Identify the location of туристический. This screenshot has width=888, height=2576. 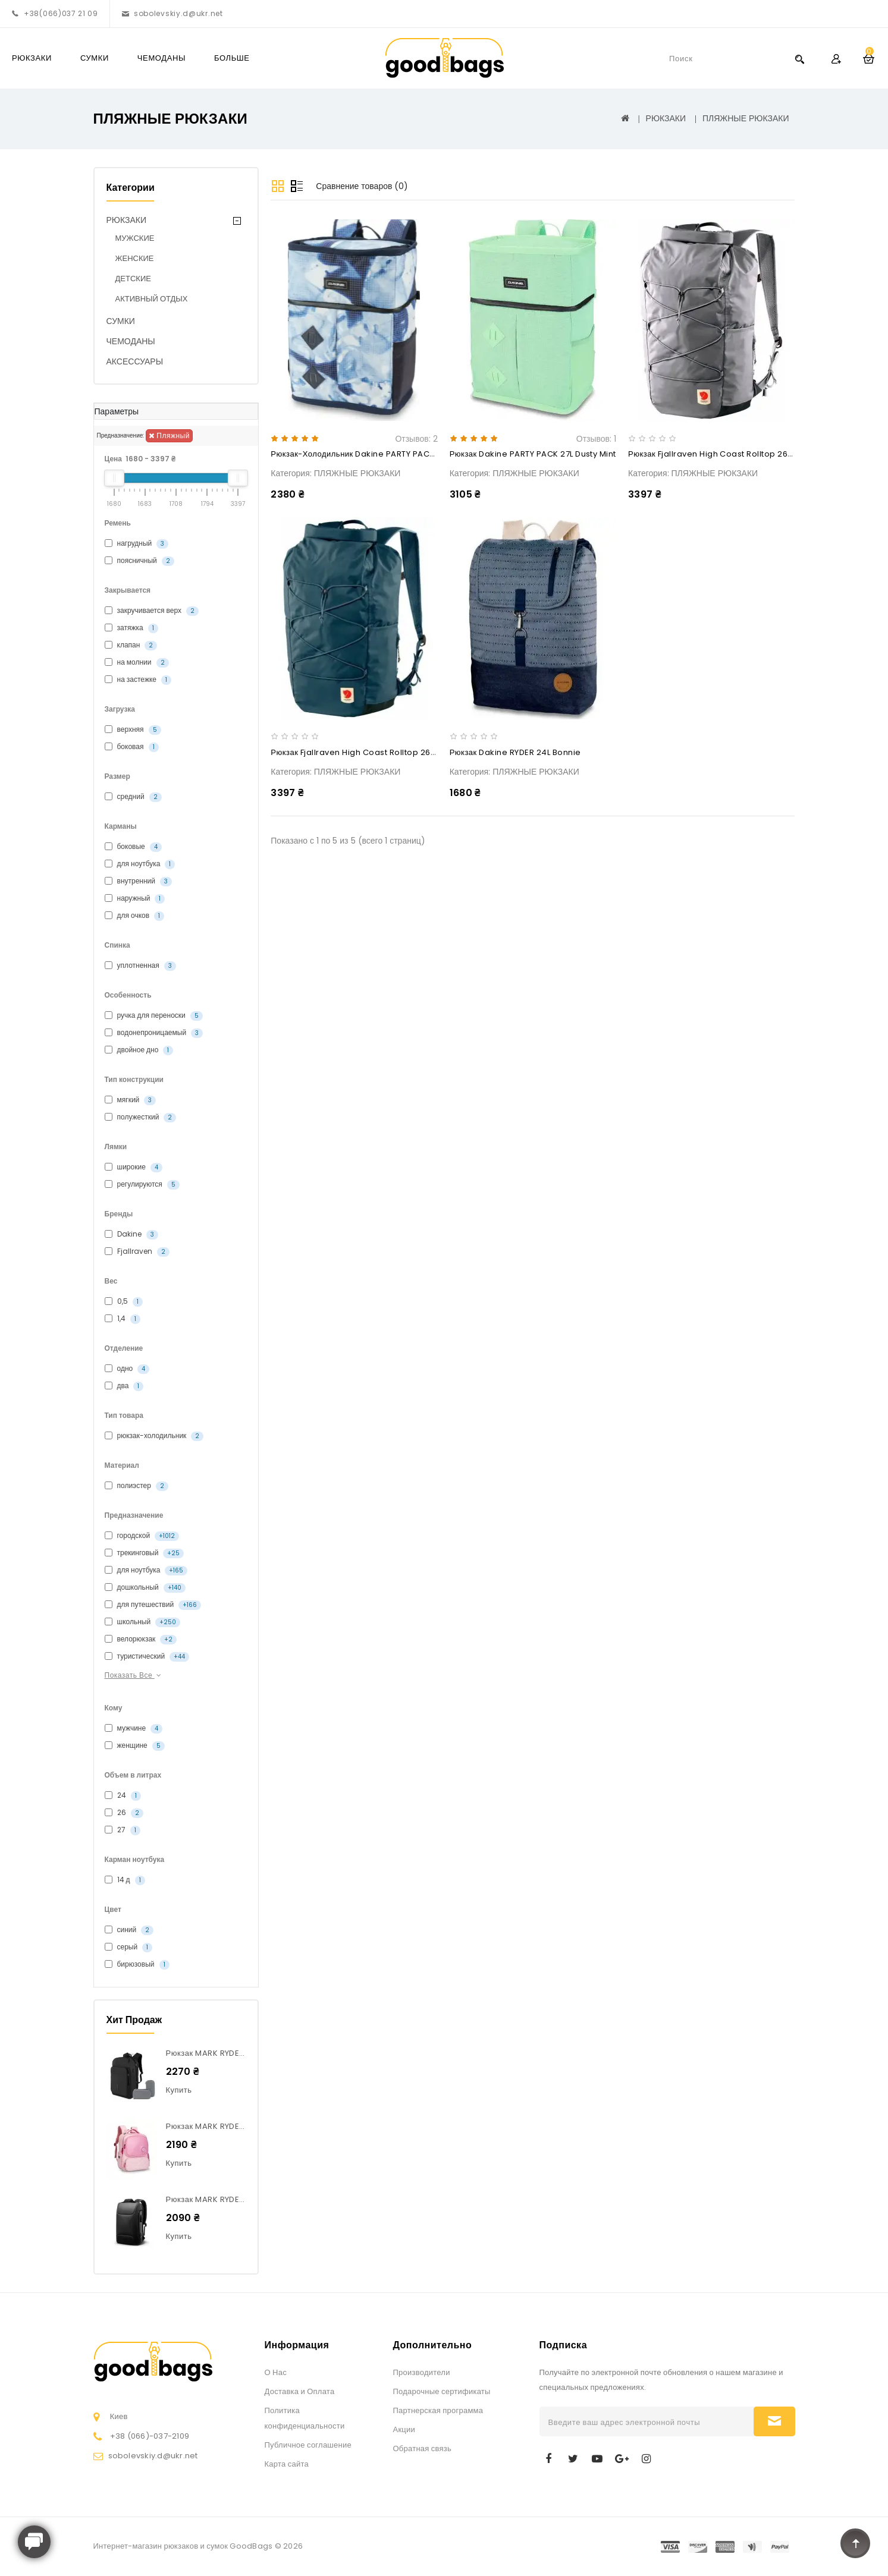
(147, 1656).